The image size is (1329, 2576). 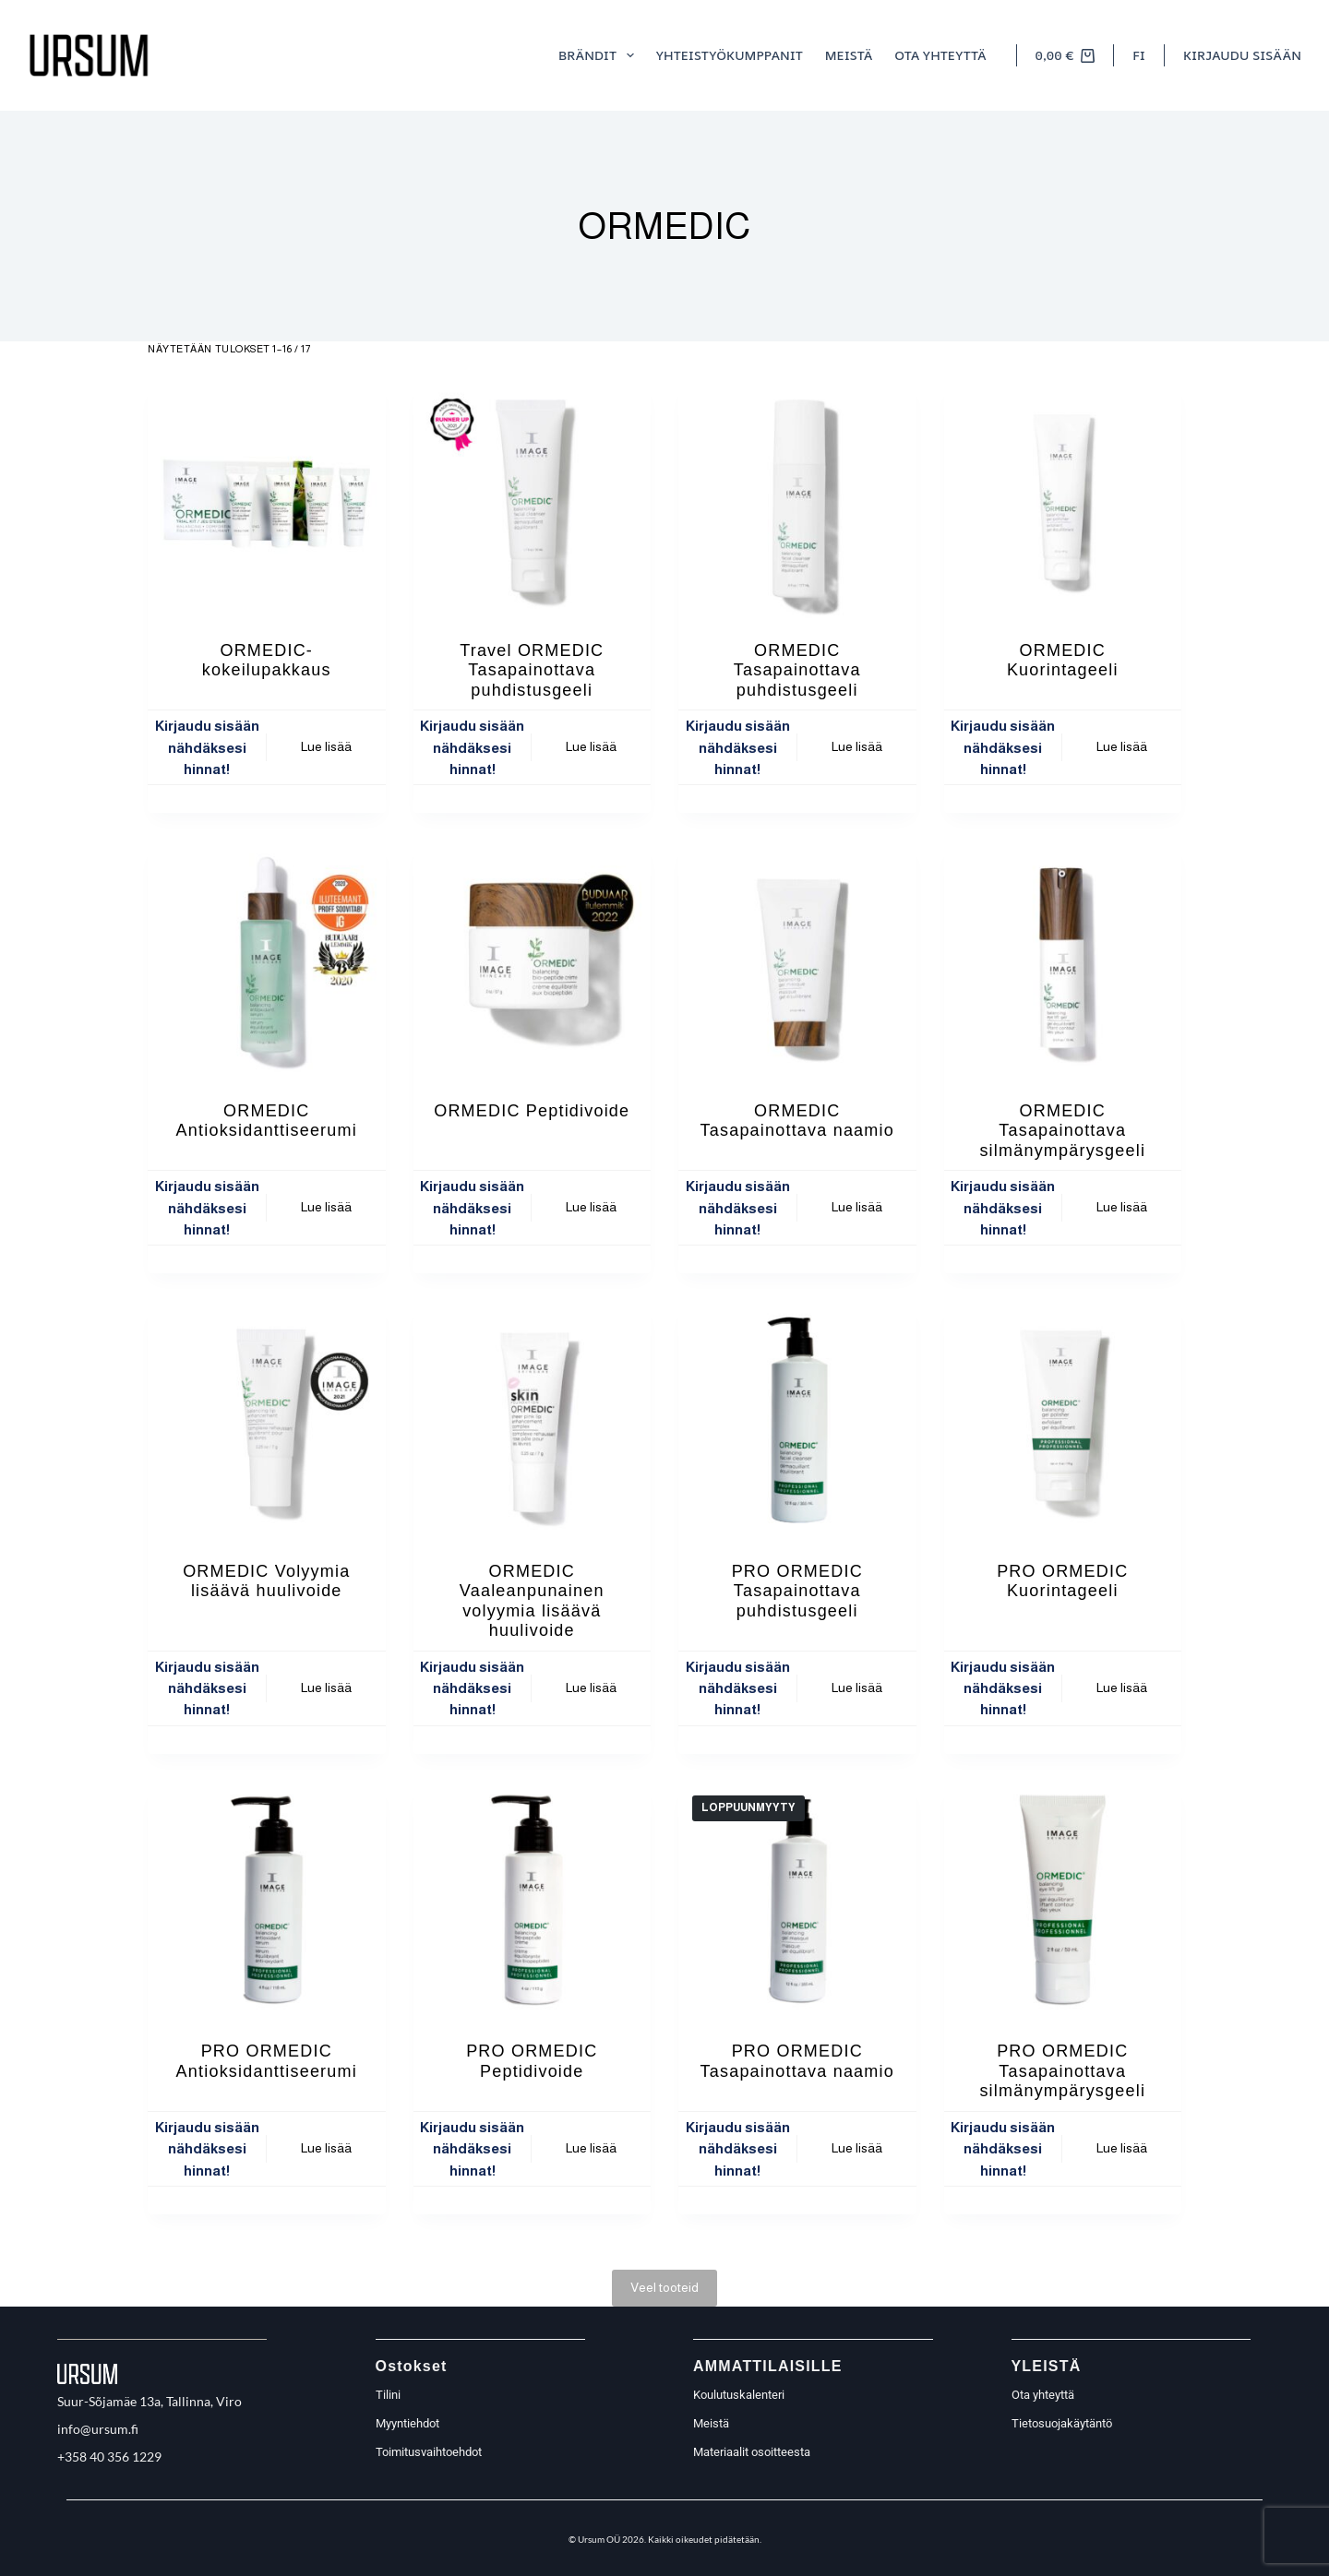 I want to click on Lue lisää [Lue lisää “ORMEDIC- kokeilupakkaus” asiasta], so click(x=326, y=746).